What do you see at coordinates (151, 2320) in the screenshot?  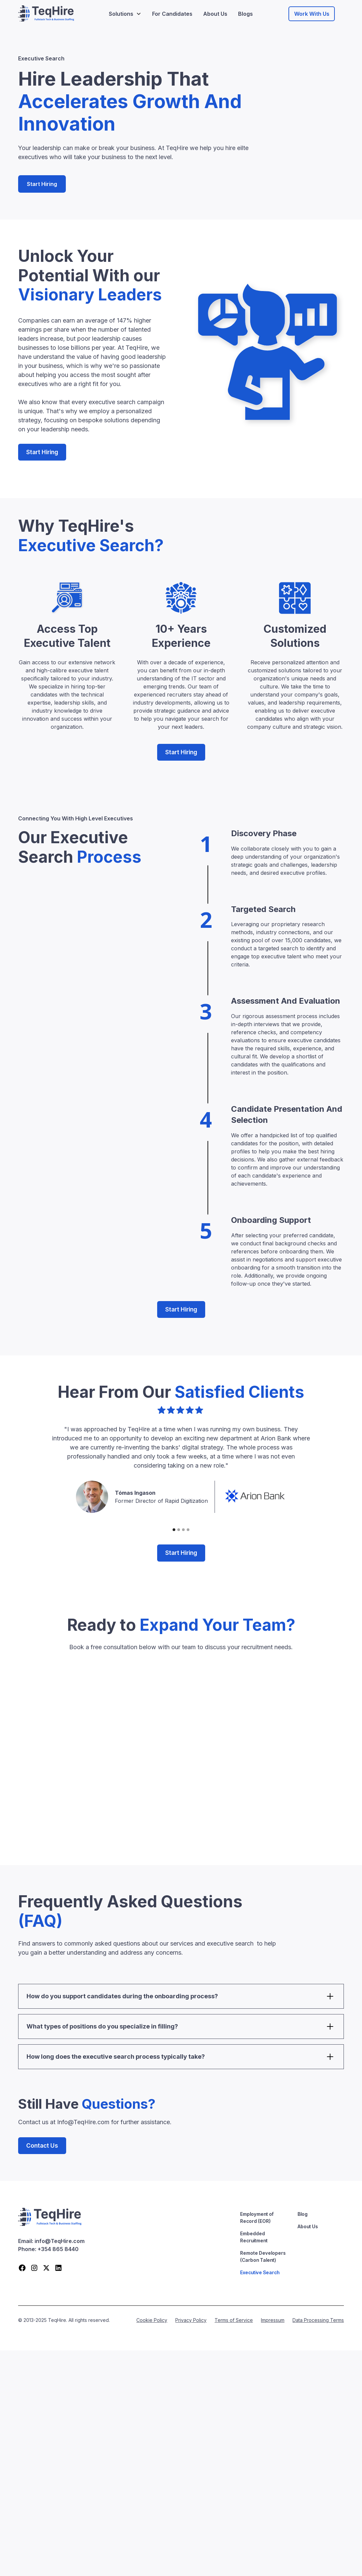 I see `Cookie Policy` at bounding box center [151, 2320].